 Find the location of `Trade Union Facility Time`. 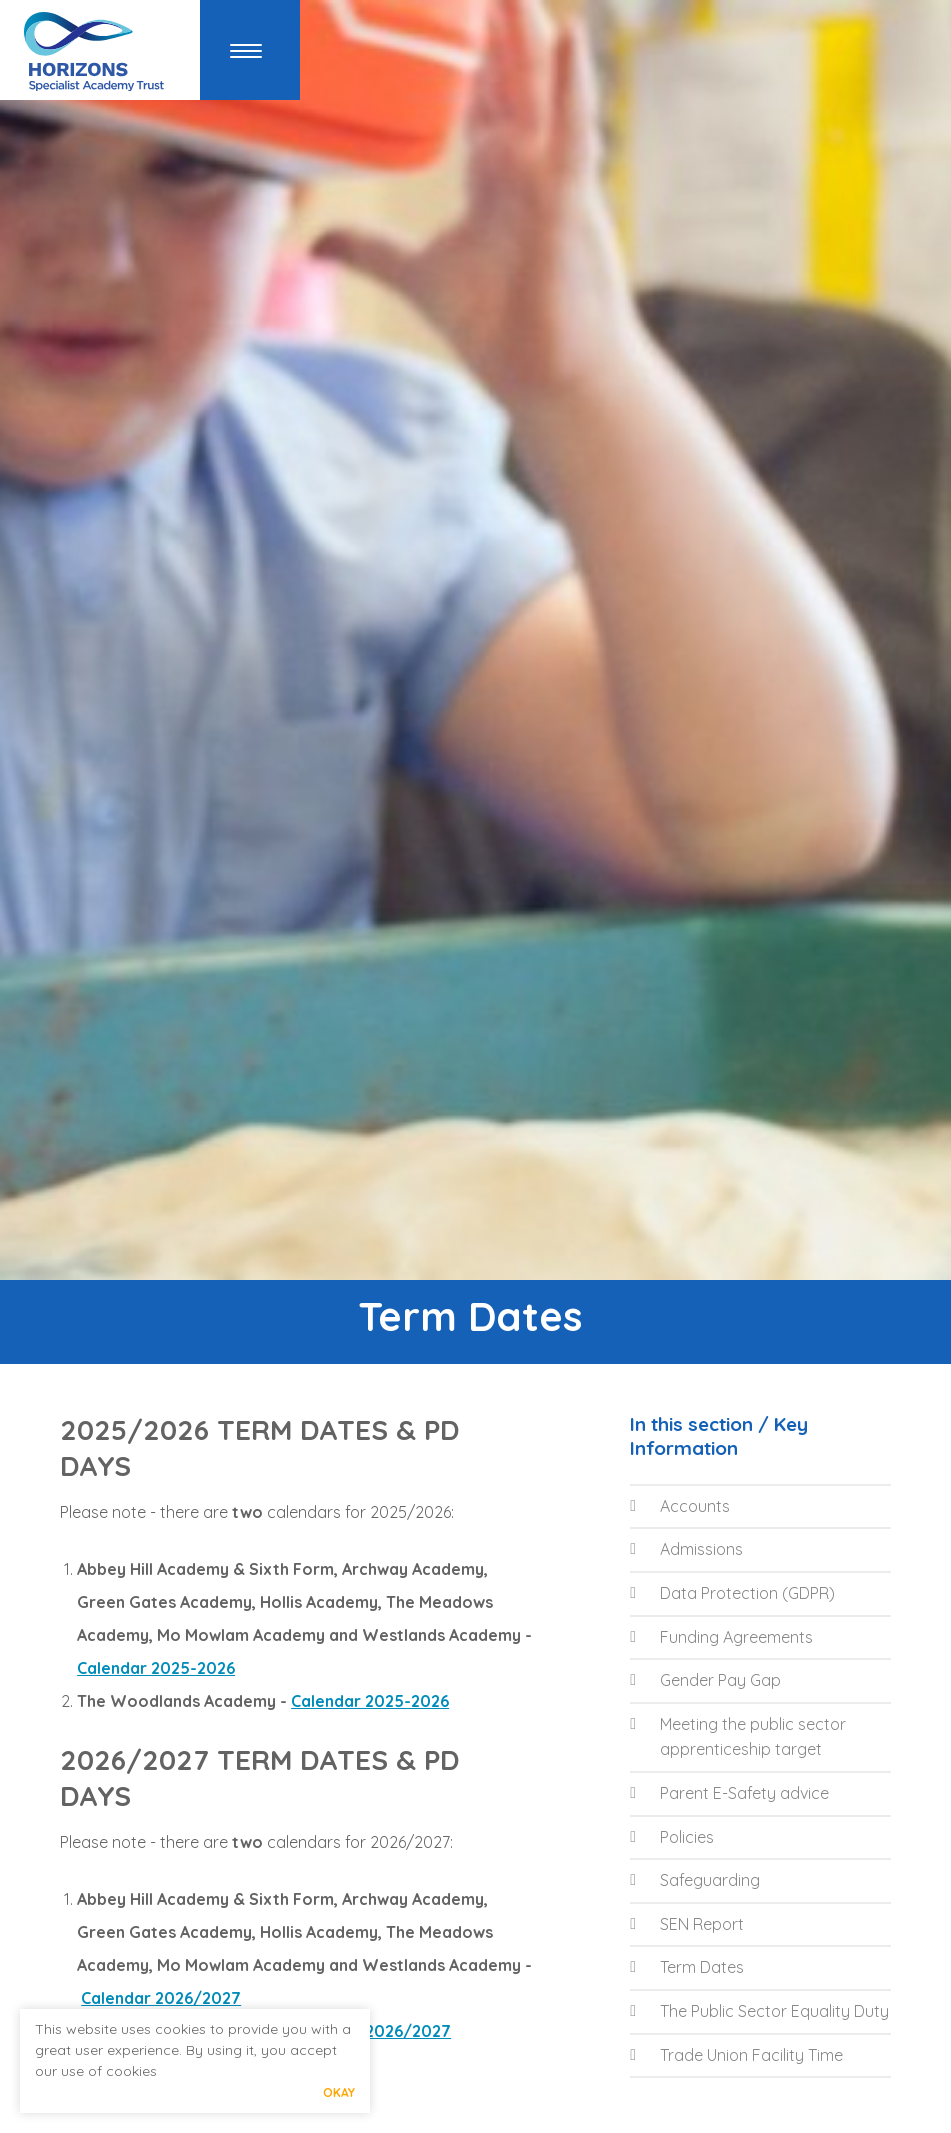

Trade Union Facility Time is located at coordinates (736, 2055).